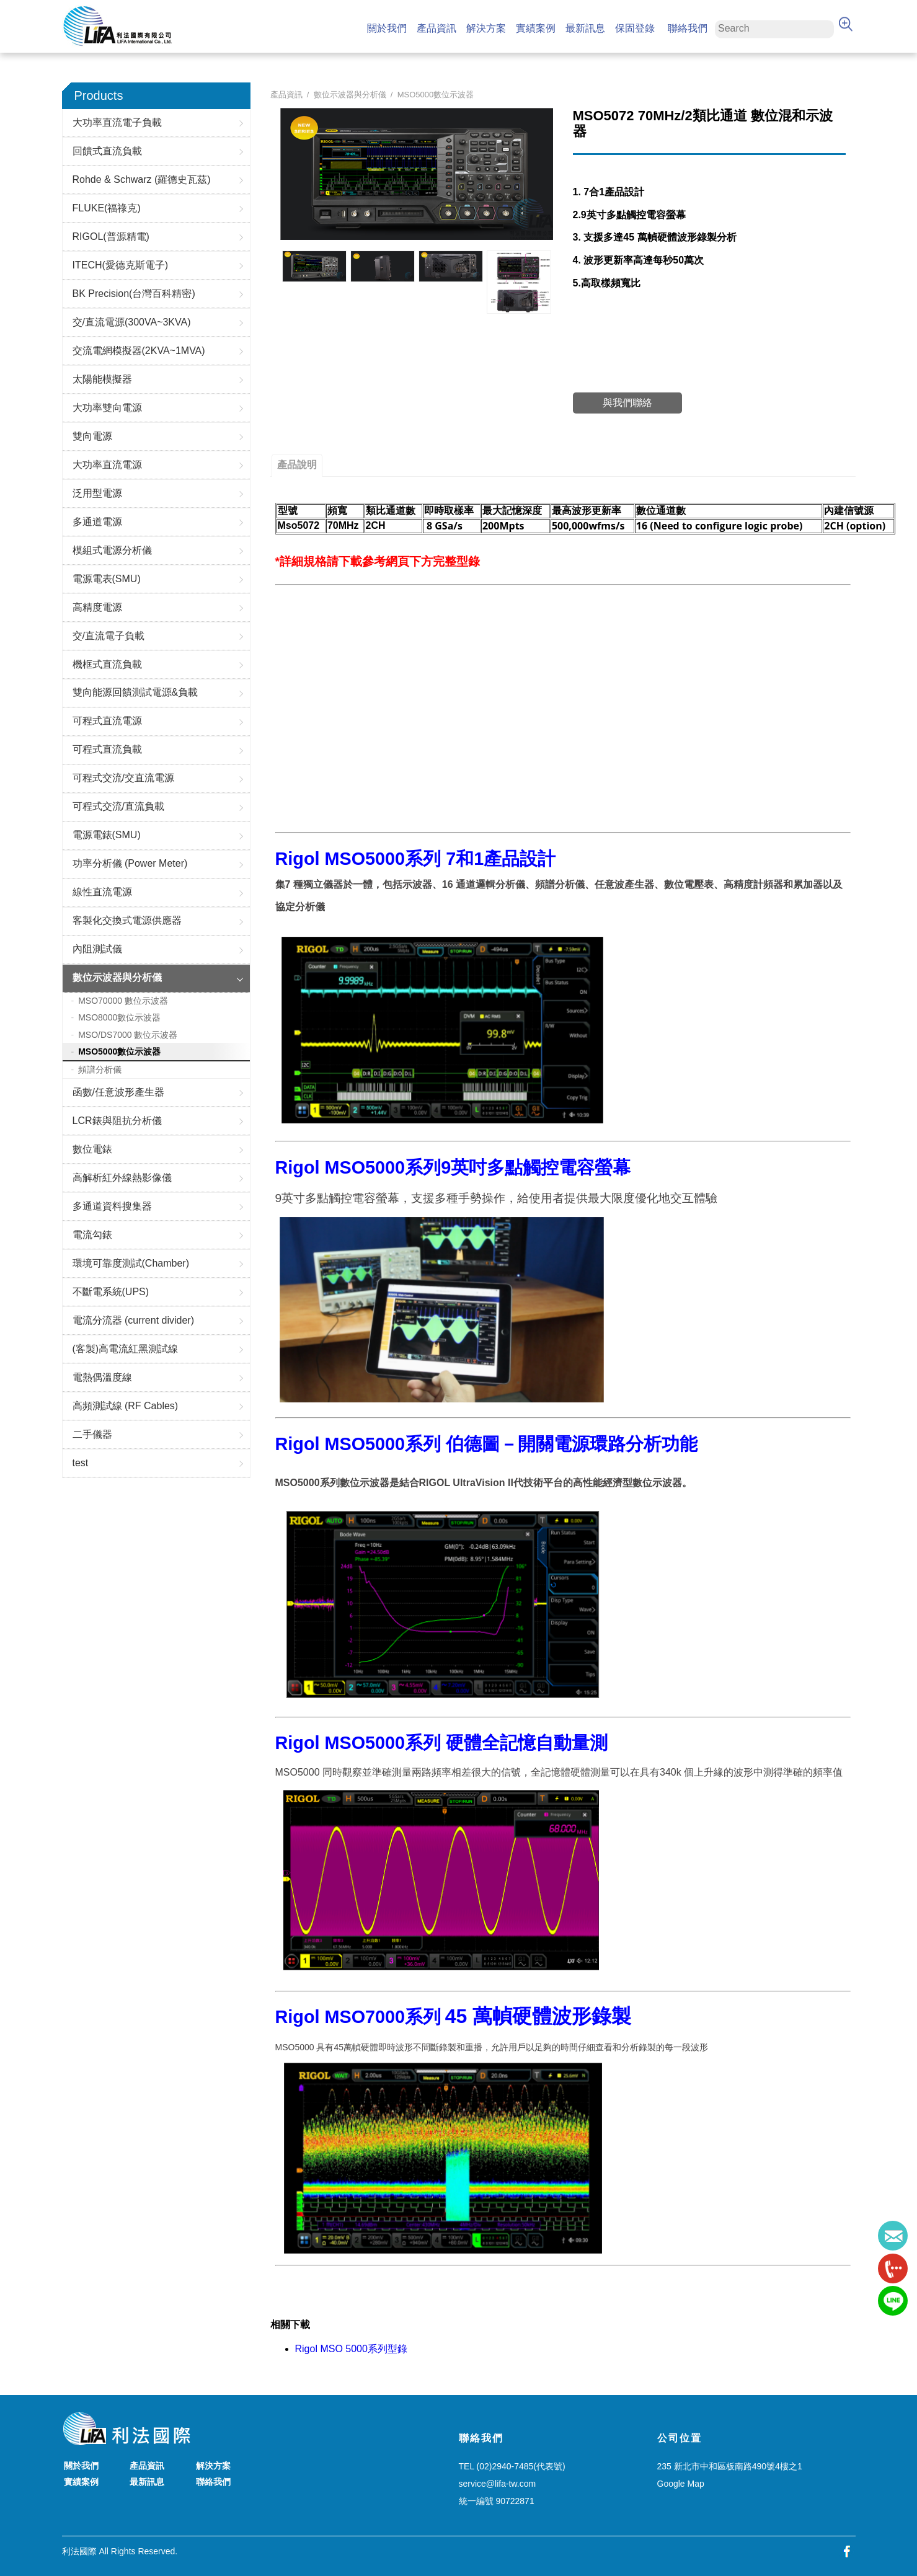 This screenshot has width=917, height=2576. I want to click on 可程式直流負載, so click(107, 749).